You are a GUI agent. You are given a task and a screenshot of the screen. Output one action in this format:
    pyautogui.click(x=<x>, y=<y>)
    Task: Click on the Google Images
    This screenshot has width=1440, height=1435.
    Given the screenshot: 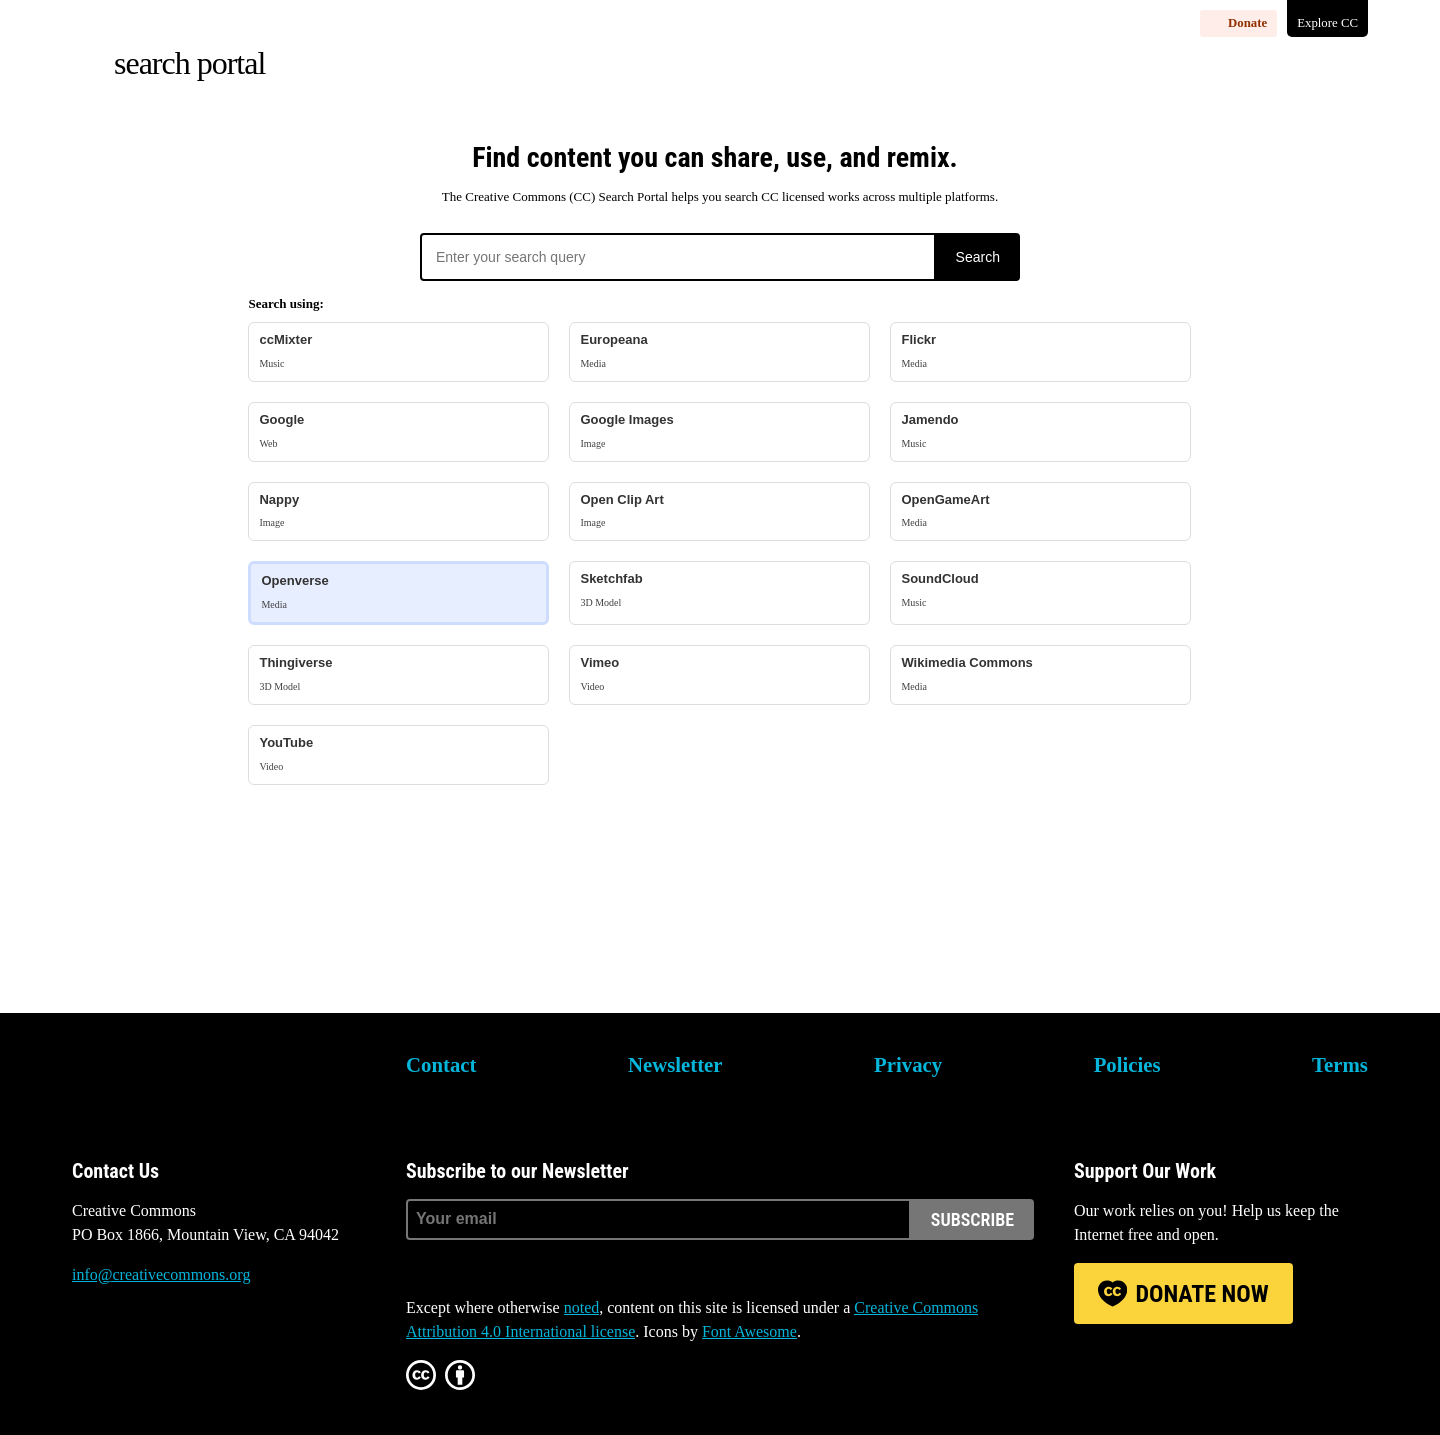 What is the action you would take?
    pyautogui.click(x=719, y=431)
    